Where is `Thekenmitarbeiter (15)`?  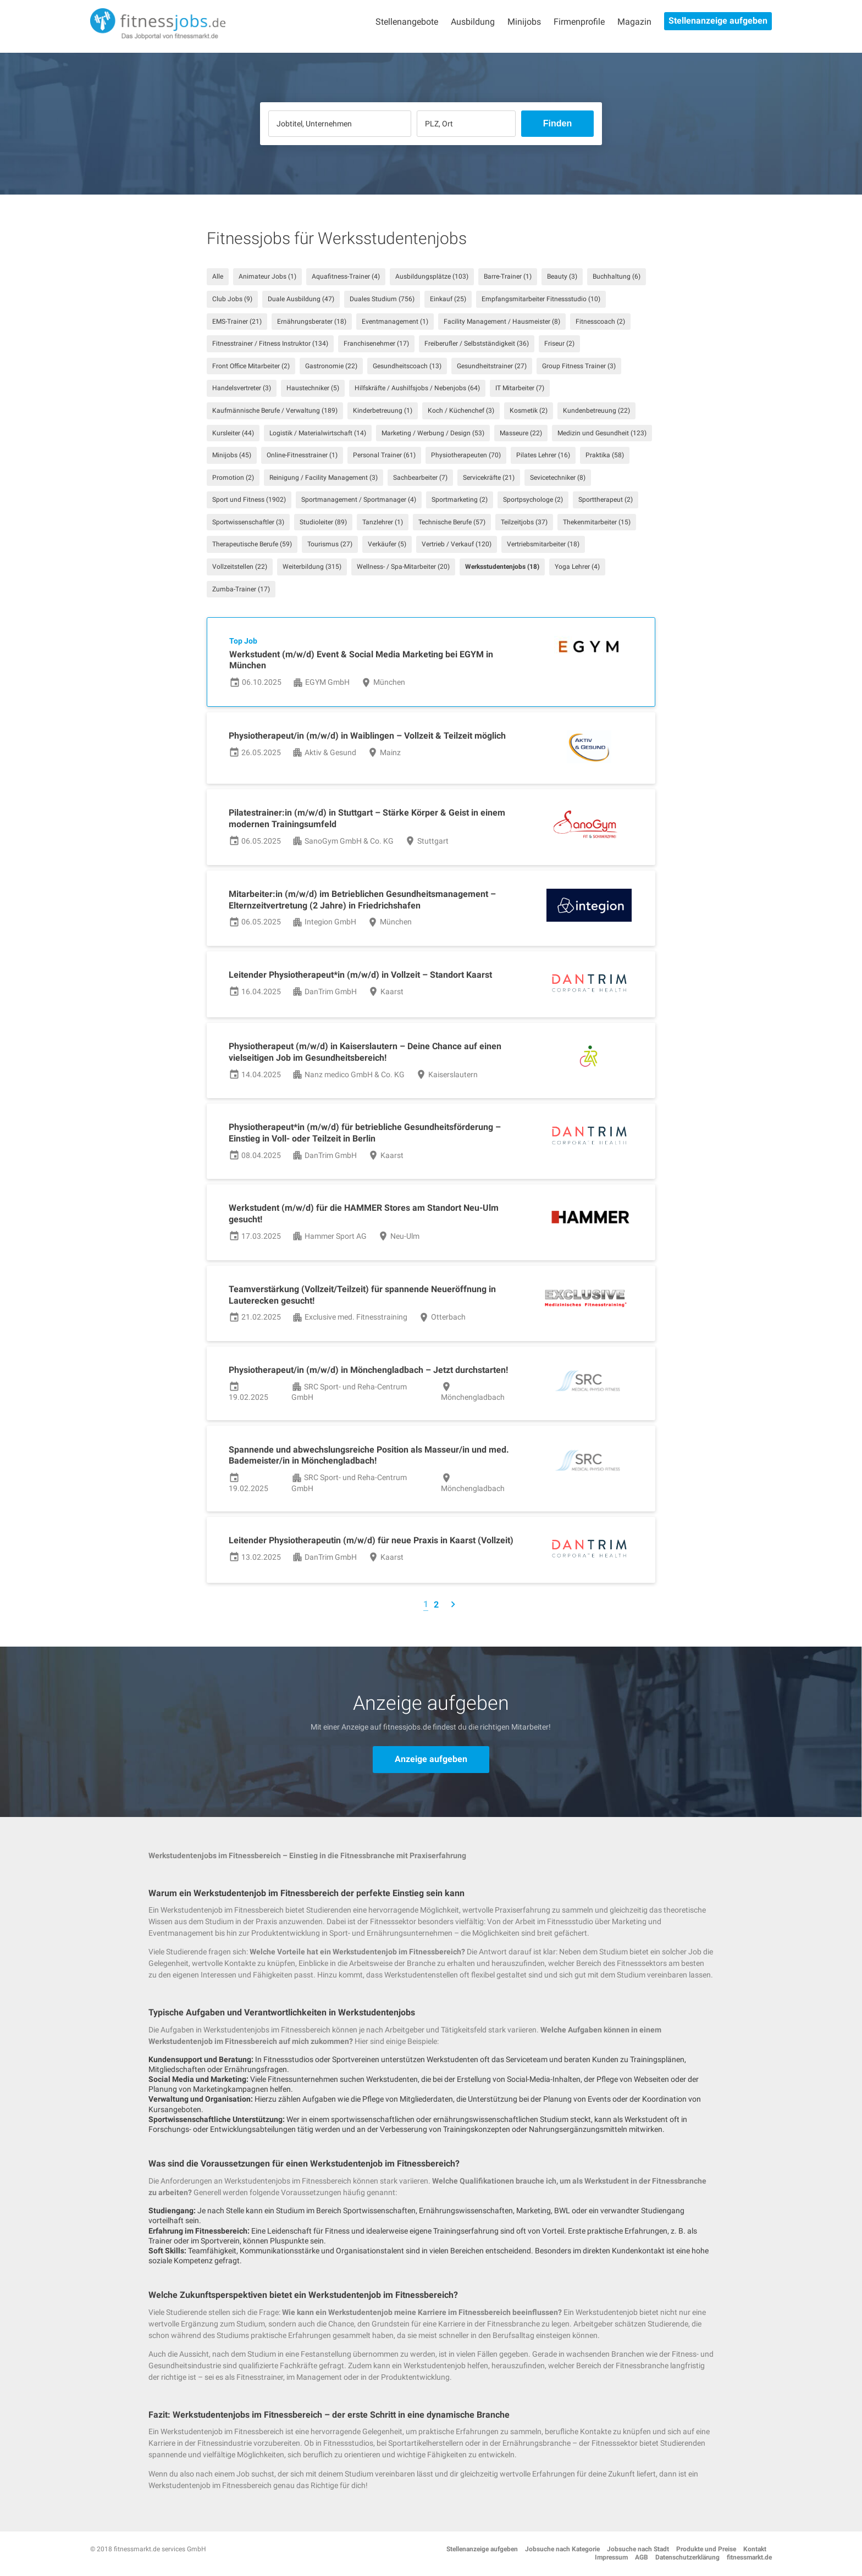
Thekenmitarbeiter (15) is located at coordinates (597, 522).